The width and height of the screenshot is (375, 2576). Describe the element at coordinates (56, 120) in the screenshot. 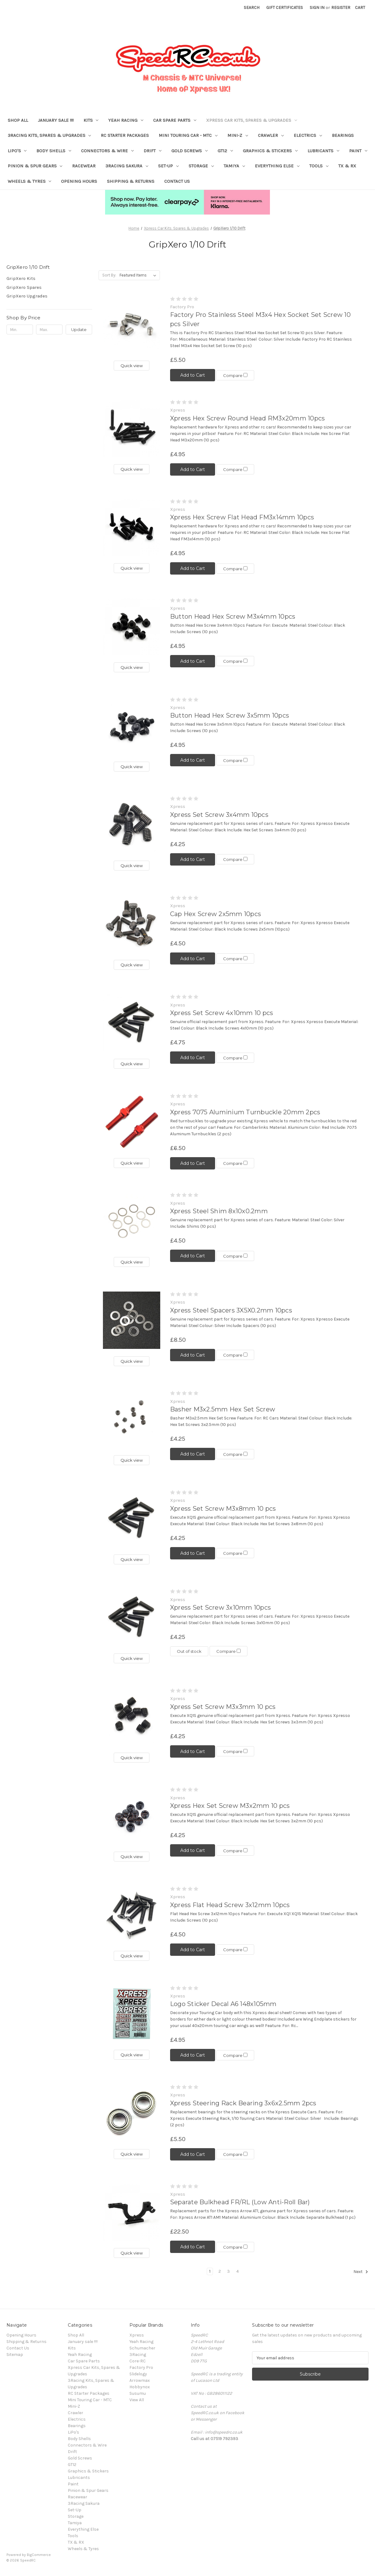

I see `January sale !!!!` at that location.